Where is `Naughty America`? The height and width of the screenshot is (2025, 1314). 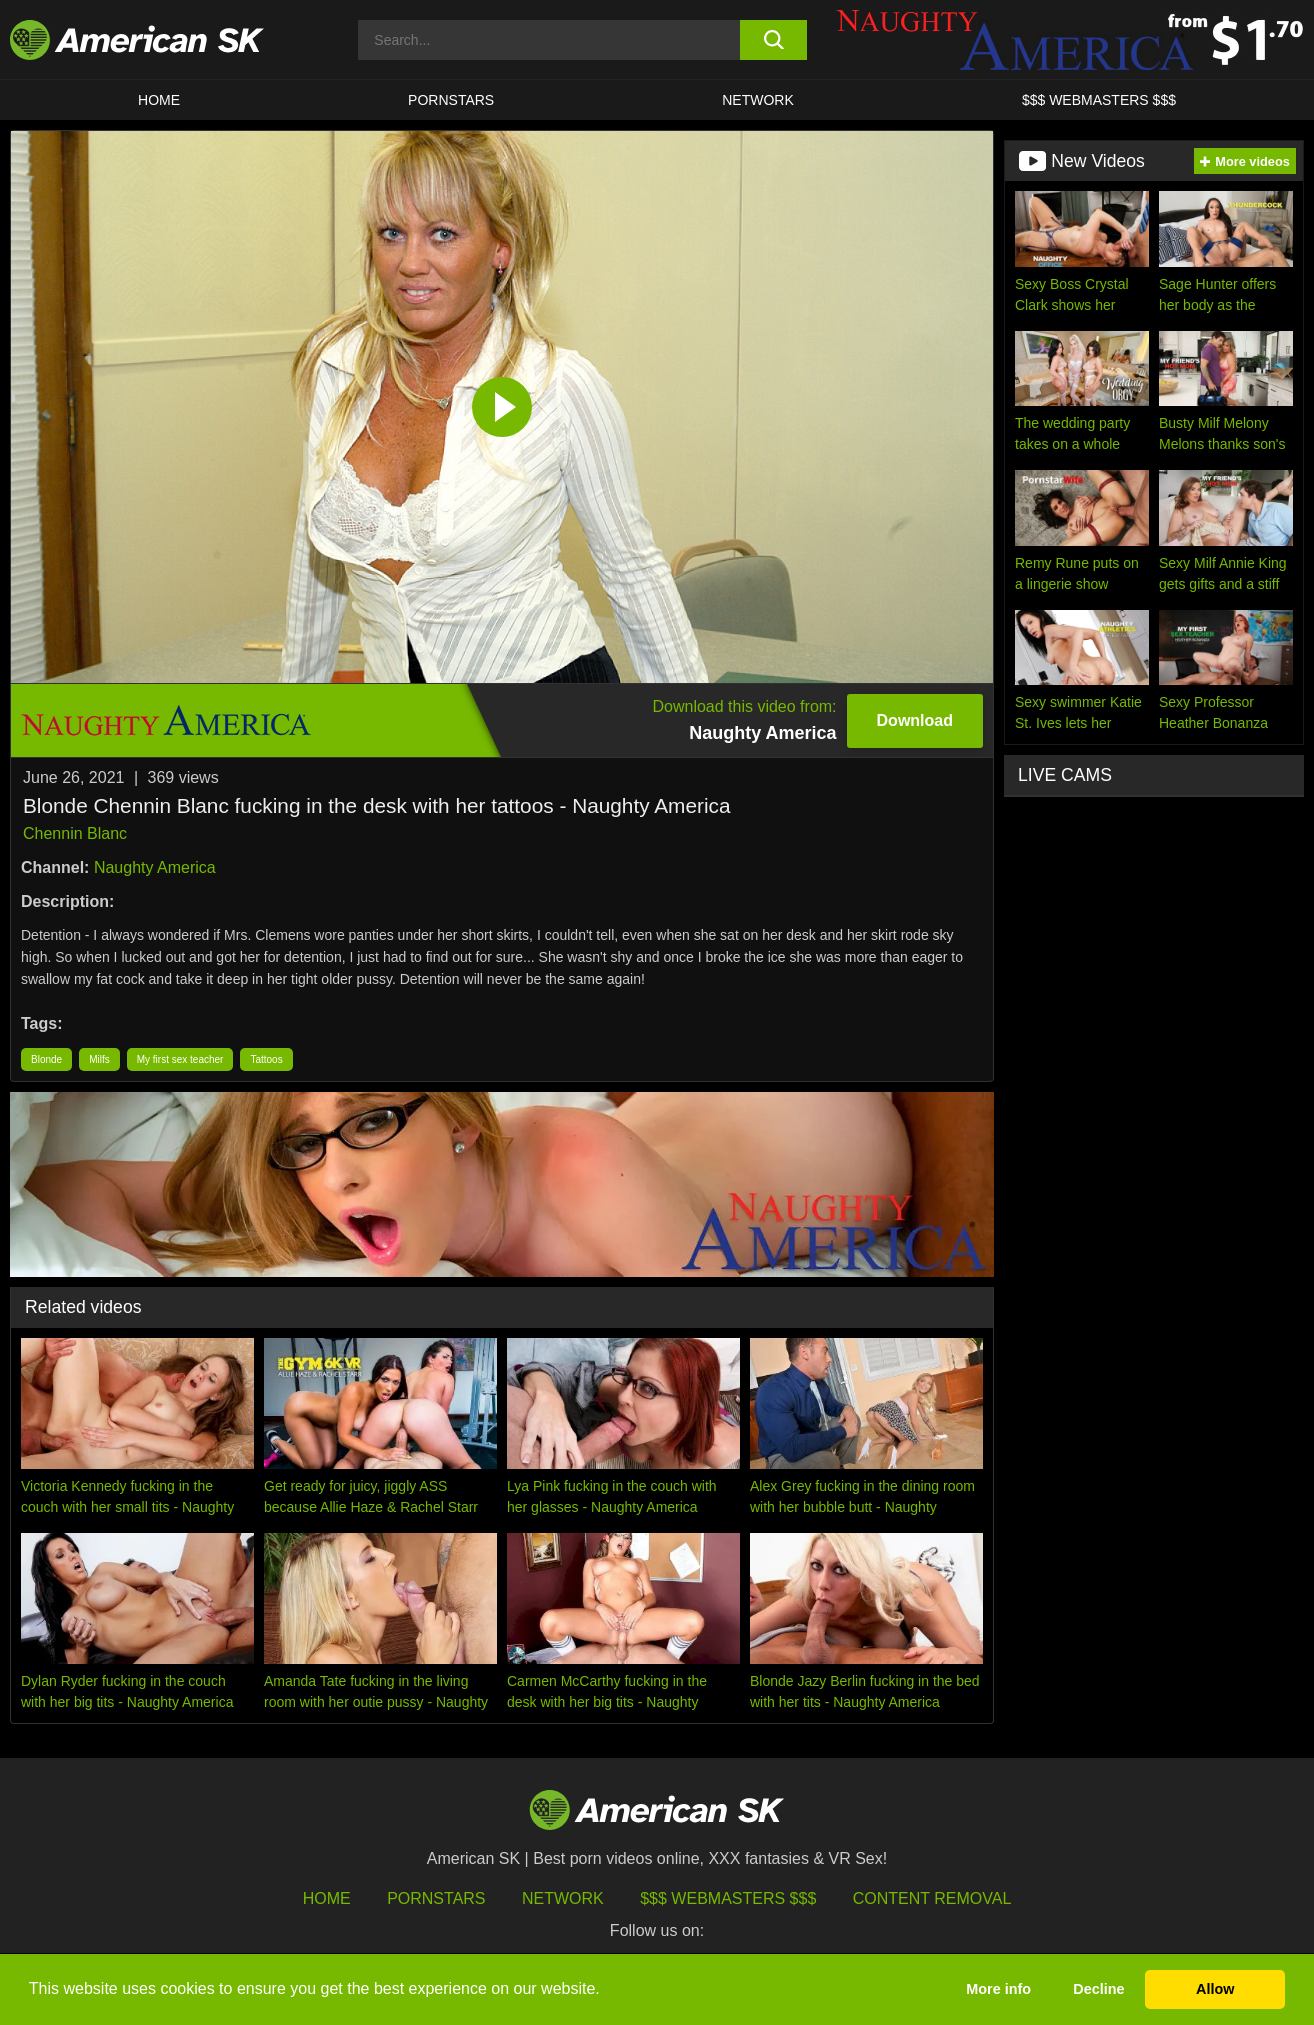 Naughty America is located at coordinates (155, 867).